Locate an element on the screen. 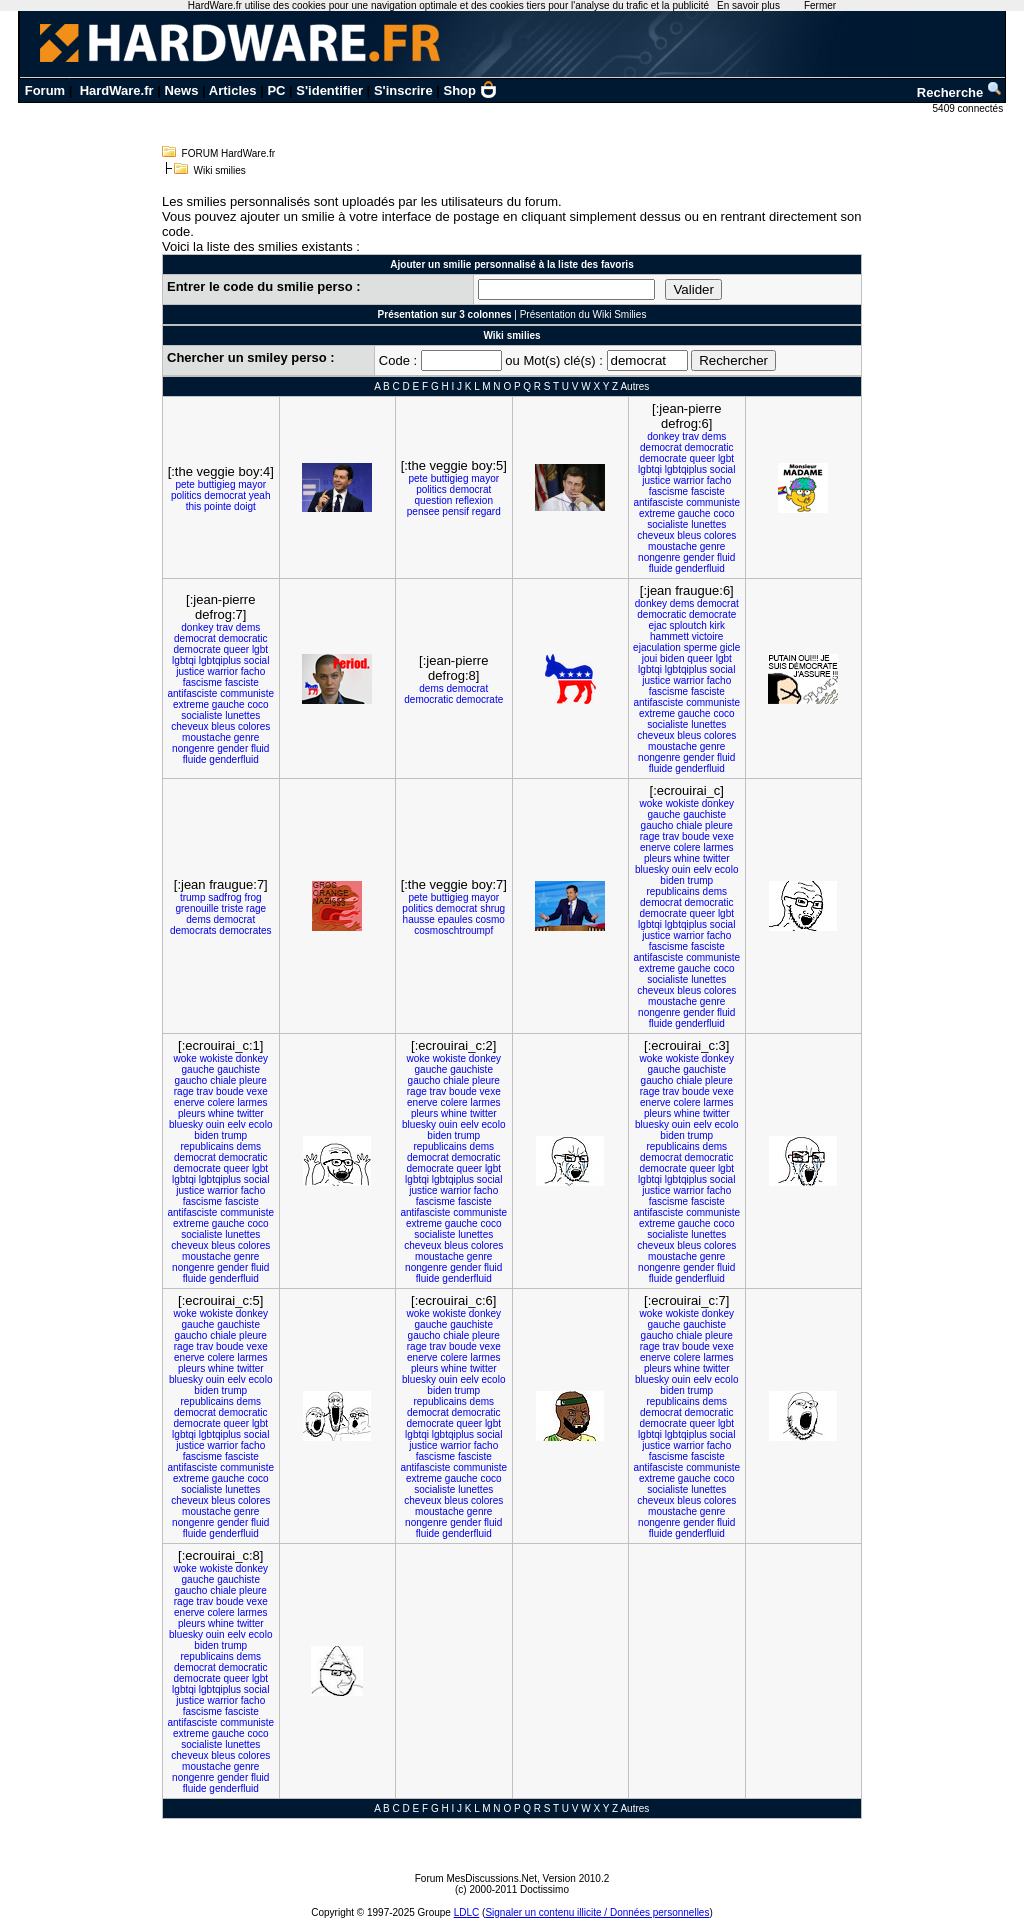  boude is located at coordinates (696, 836).